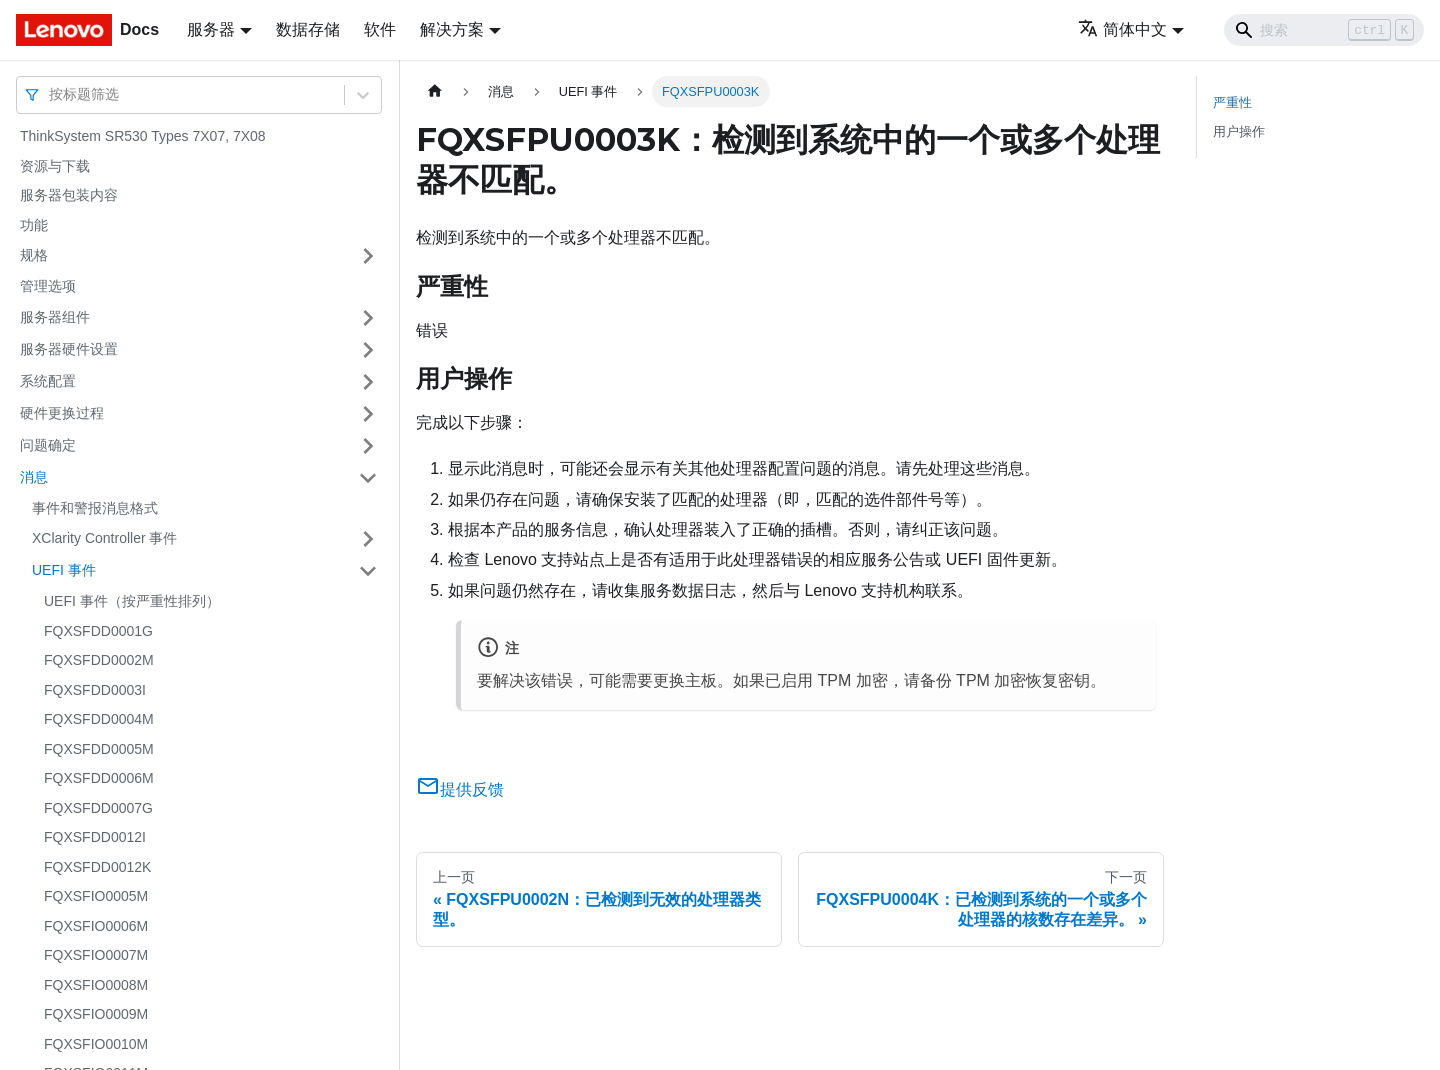 This screenshot has width=1440, height=1070. What do you see at coordinates (380, 29) in the screenshot?
I see `软件` at bounding box center [380, 29].